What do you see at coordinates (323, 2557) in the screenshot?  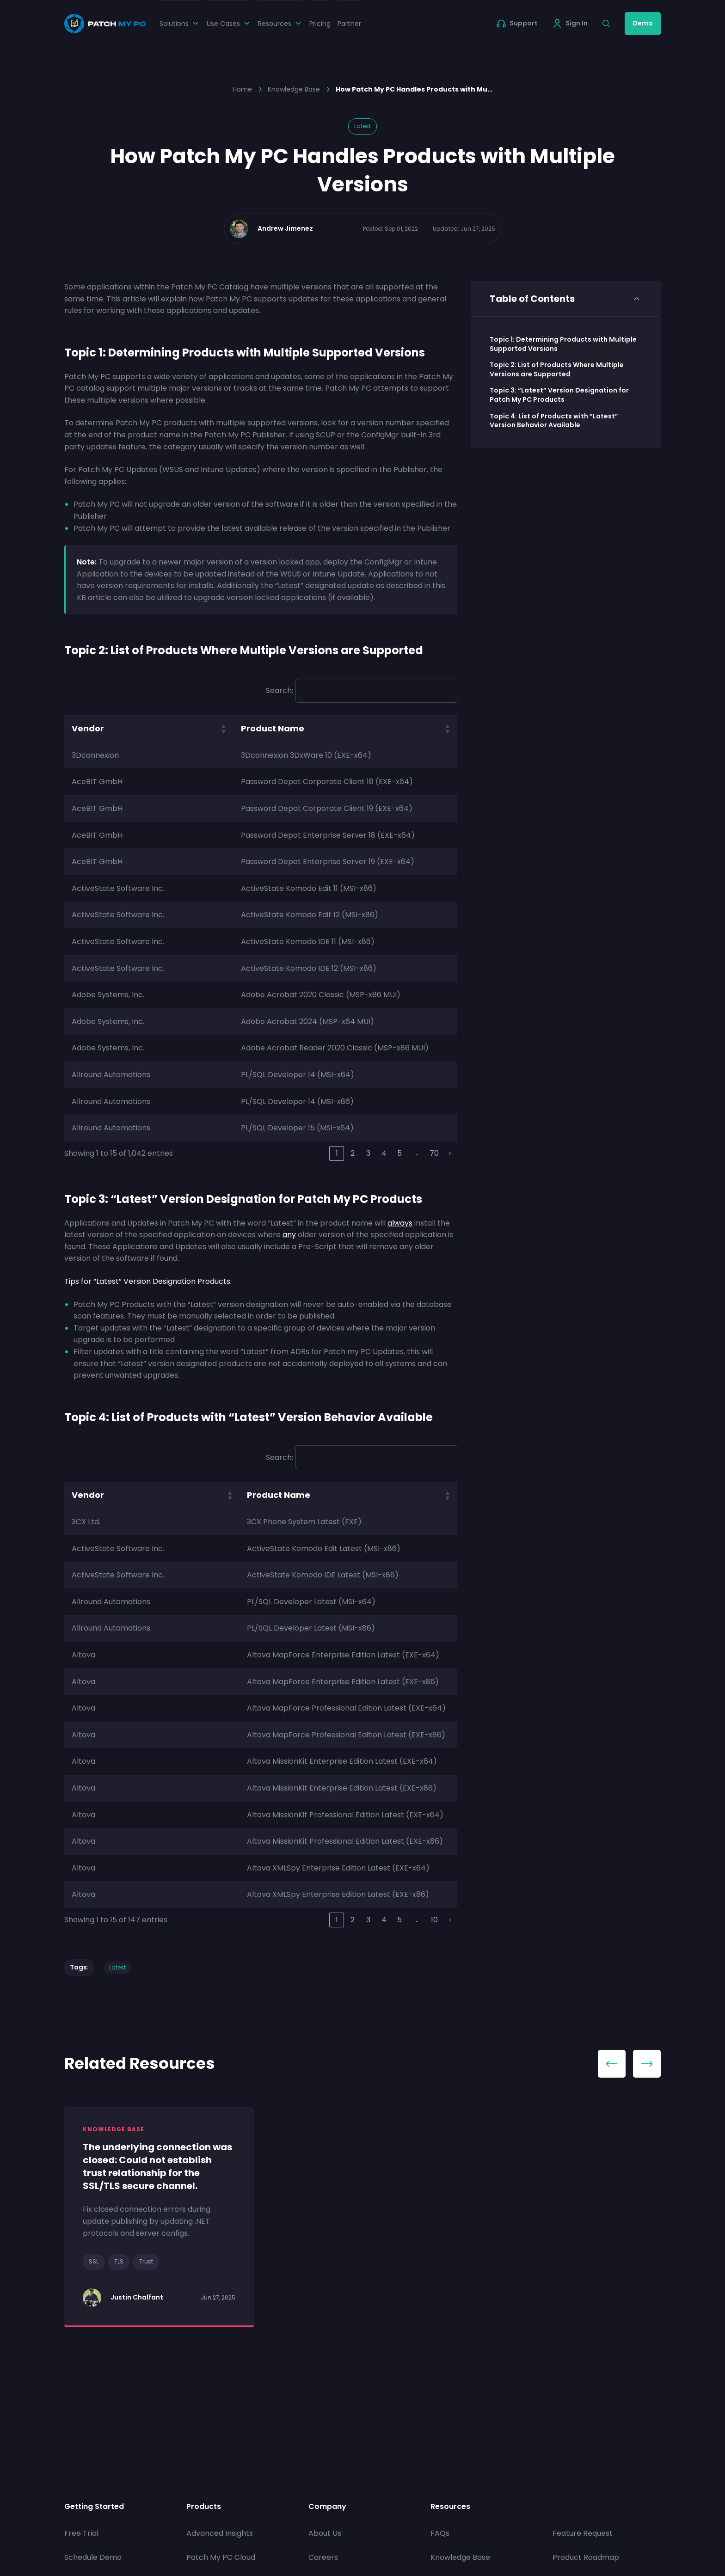 I see `Careers` at bounding box center [323, 2557].